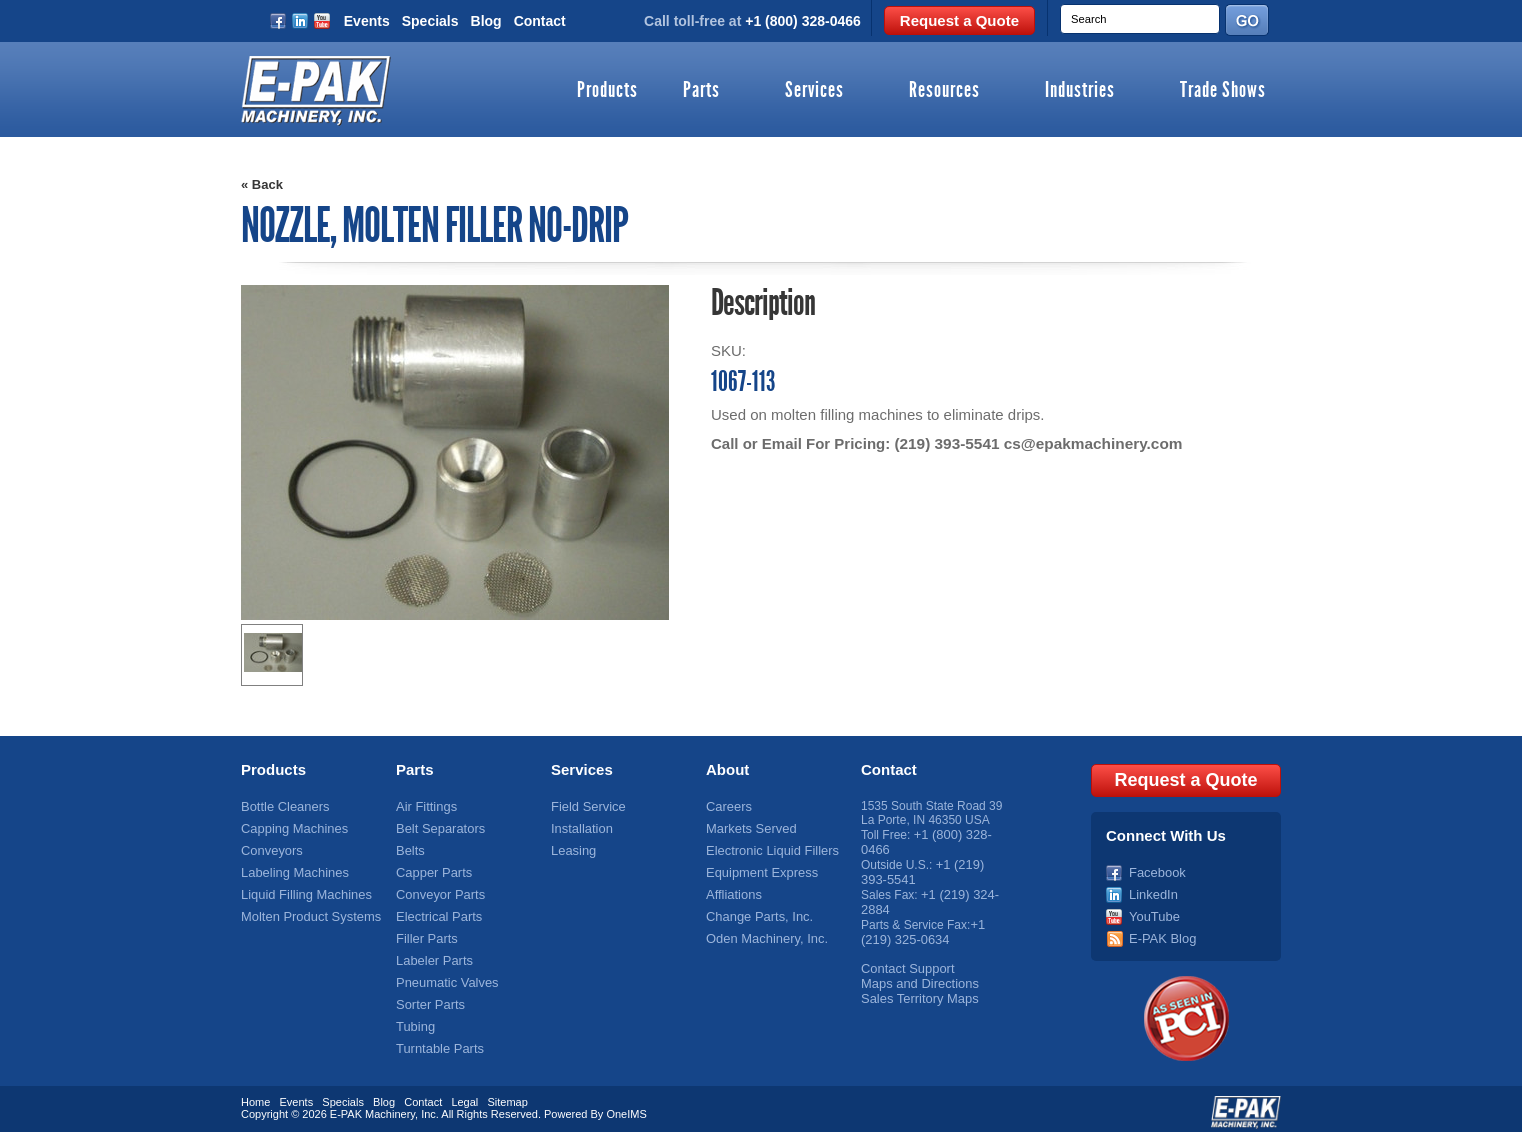  What do you see at coordinates (607, 91) in the screenshot?
I see `Products` at bounding box center [607, 91].